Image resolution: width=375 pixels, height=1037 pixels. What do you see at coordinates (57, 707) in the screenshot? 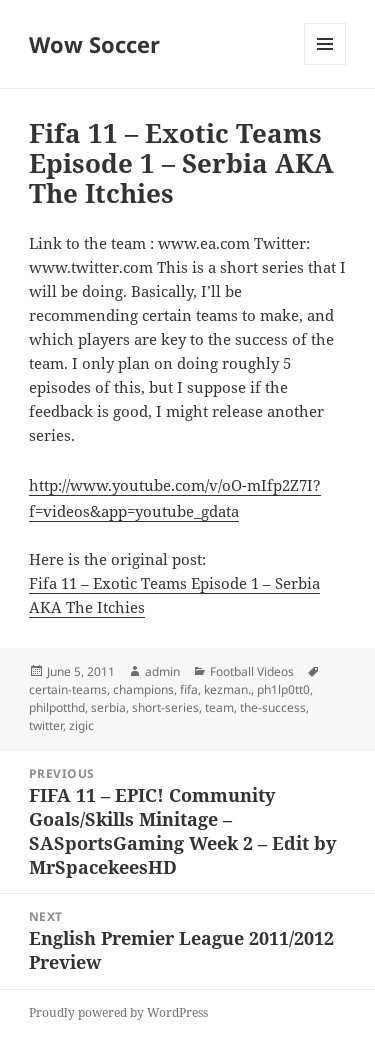
I see `philpotthd` at bounding box center [57, 707].